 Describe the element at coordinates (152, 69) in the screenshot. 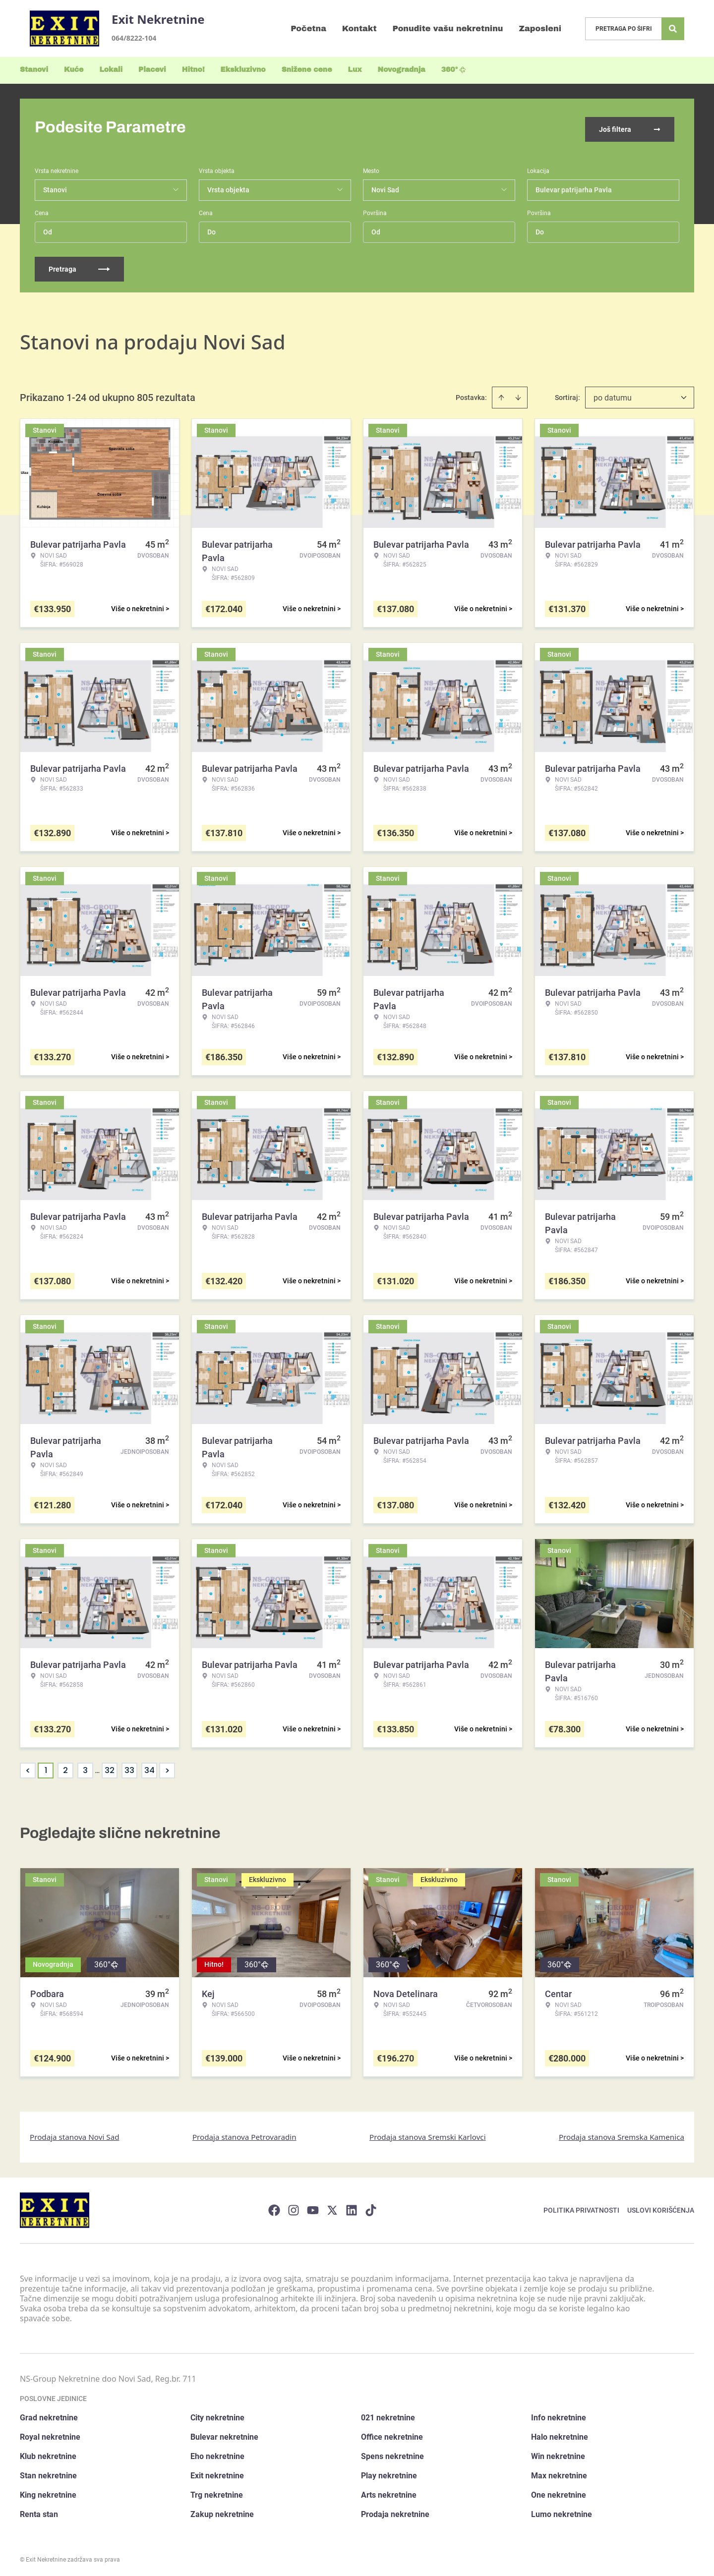

I see `Placevi` at that location.